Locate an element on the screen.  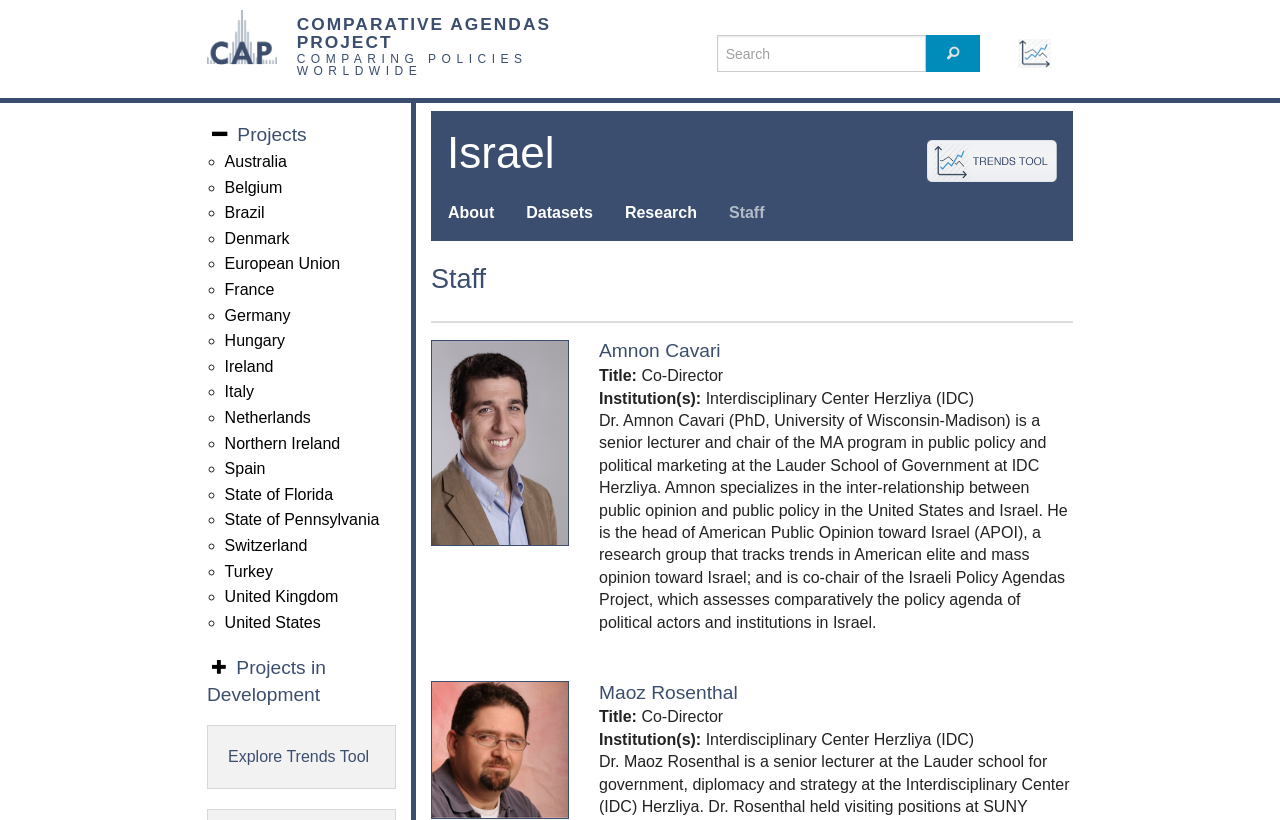
Italy is located at coordinates (239, 391).